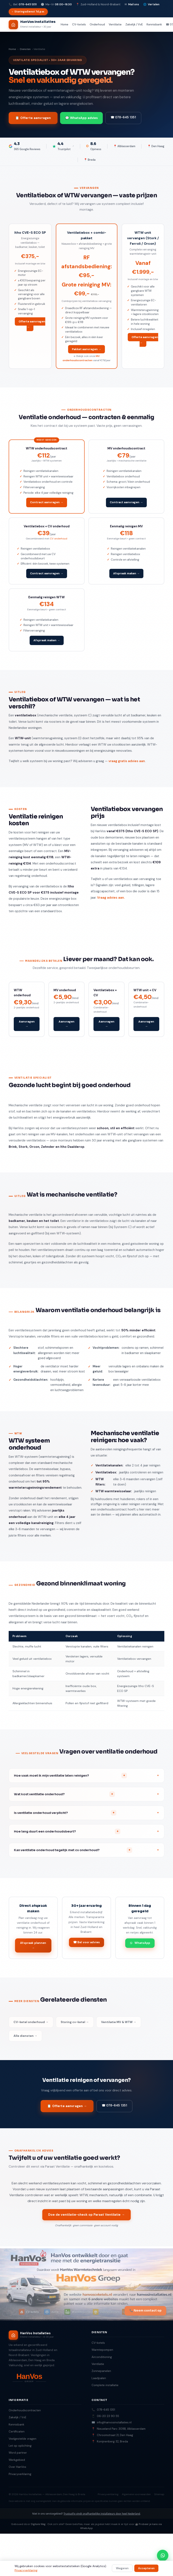 The height and width of the screenshot is (2576, 173). I want to click on Certificaten, so click(17, 2432).